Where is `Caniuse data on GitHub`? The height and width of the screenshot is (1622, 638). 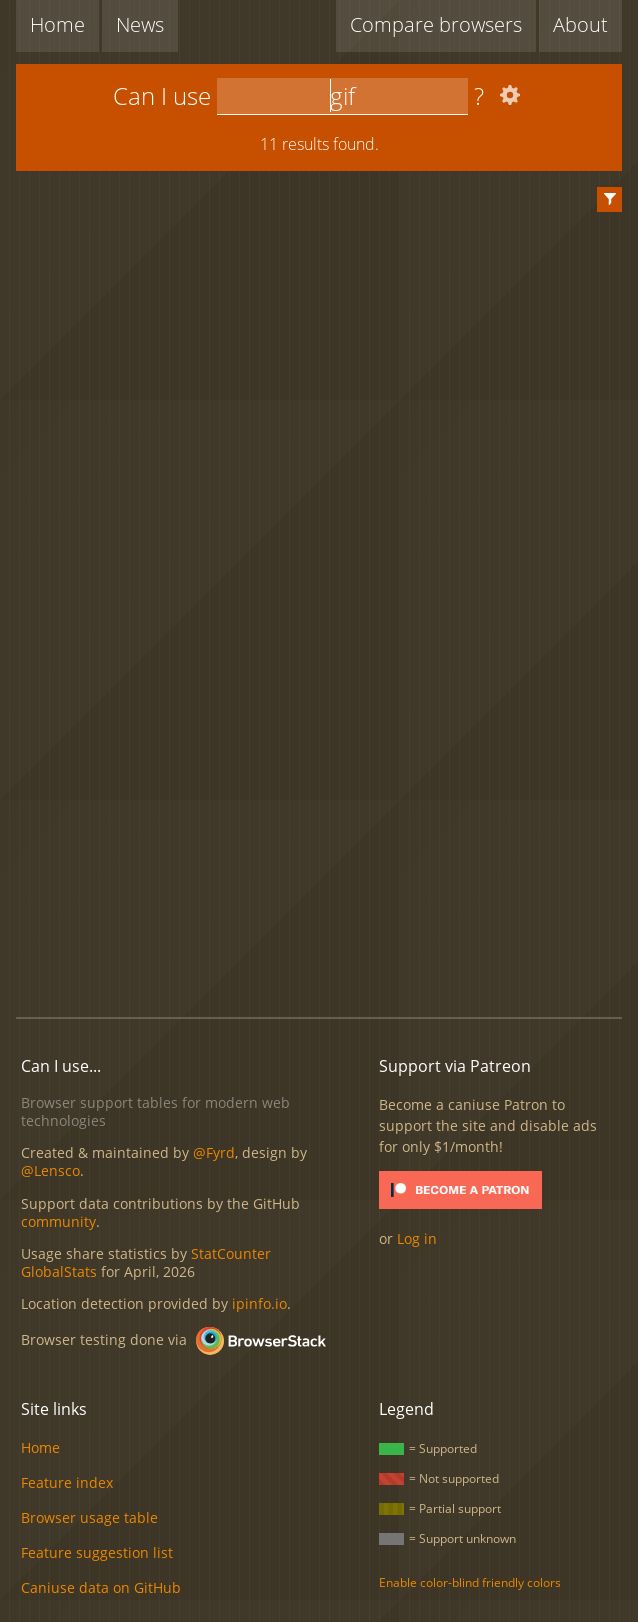 Caniuse data on GitHub is located at coordinates (101, 1587).